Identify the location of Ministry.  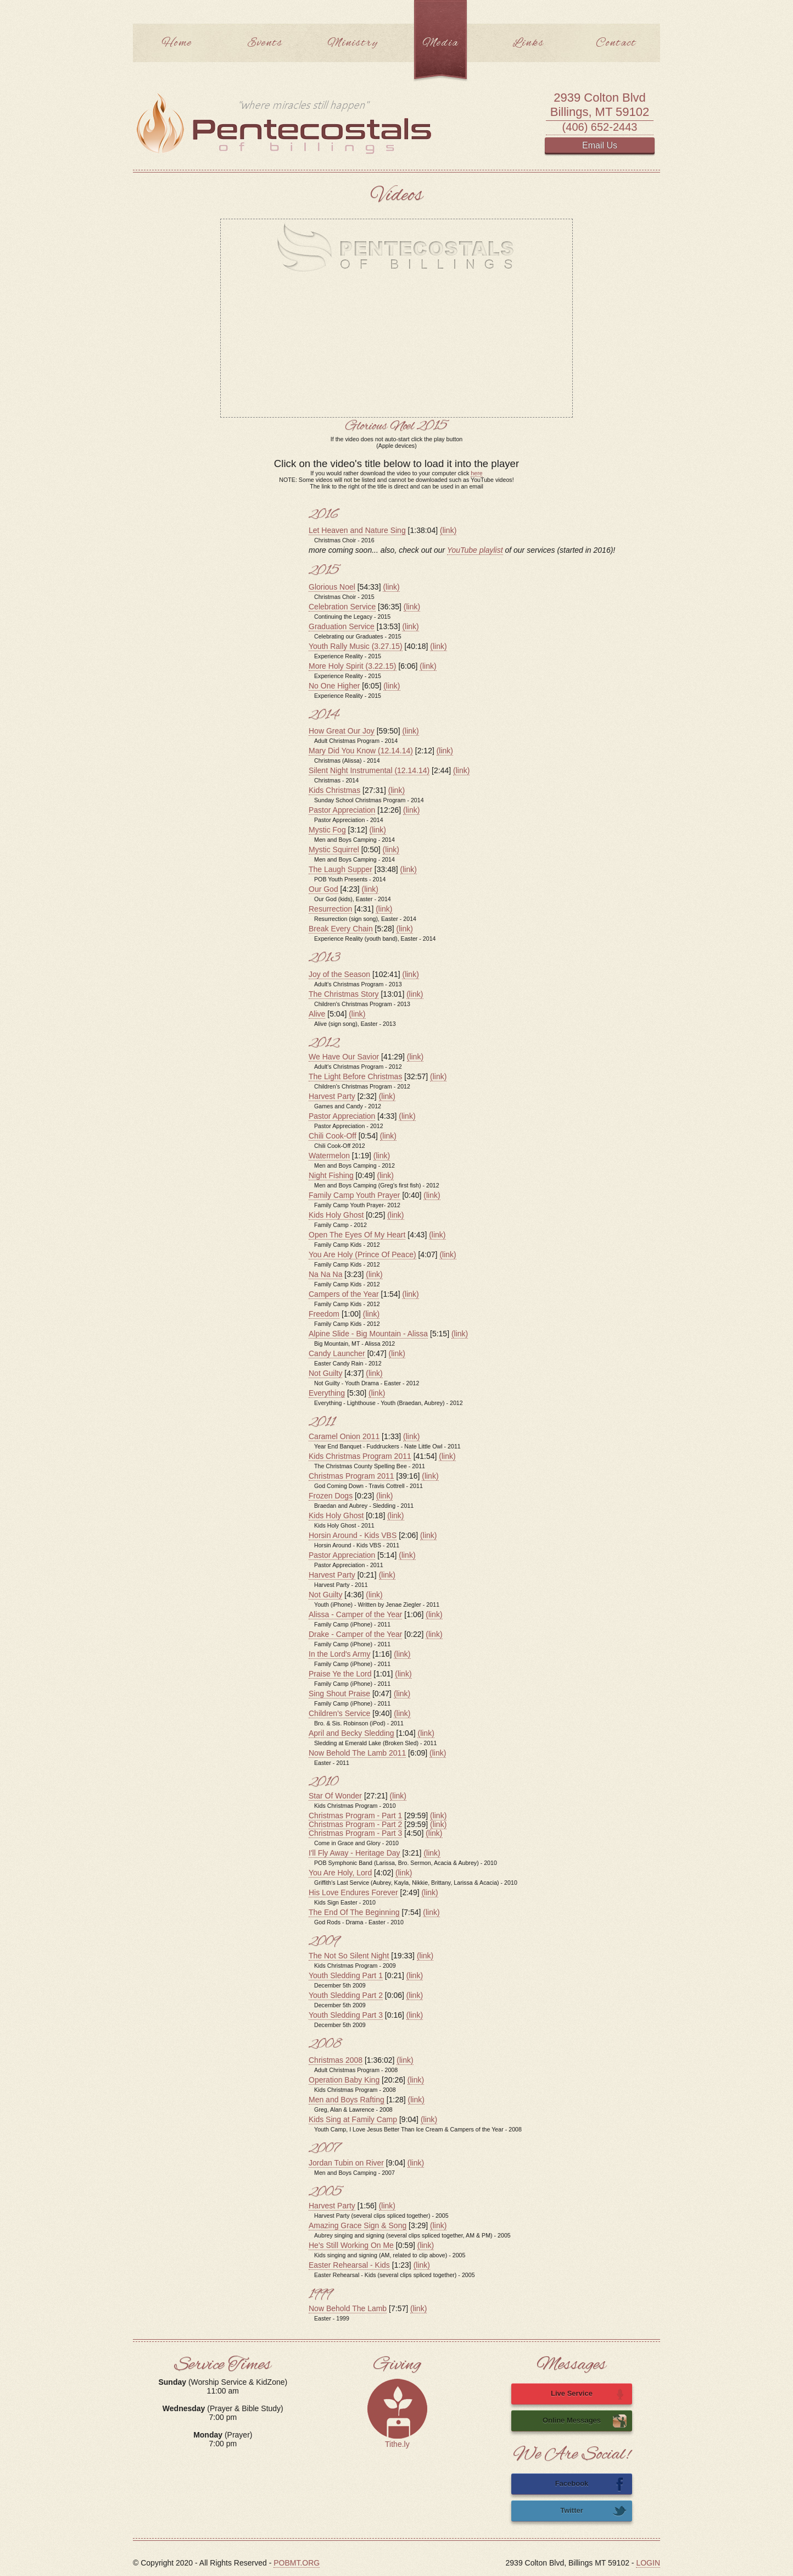
(352, 43).